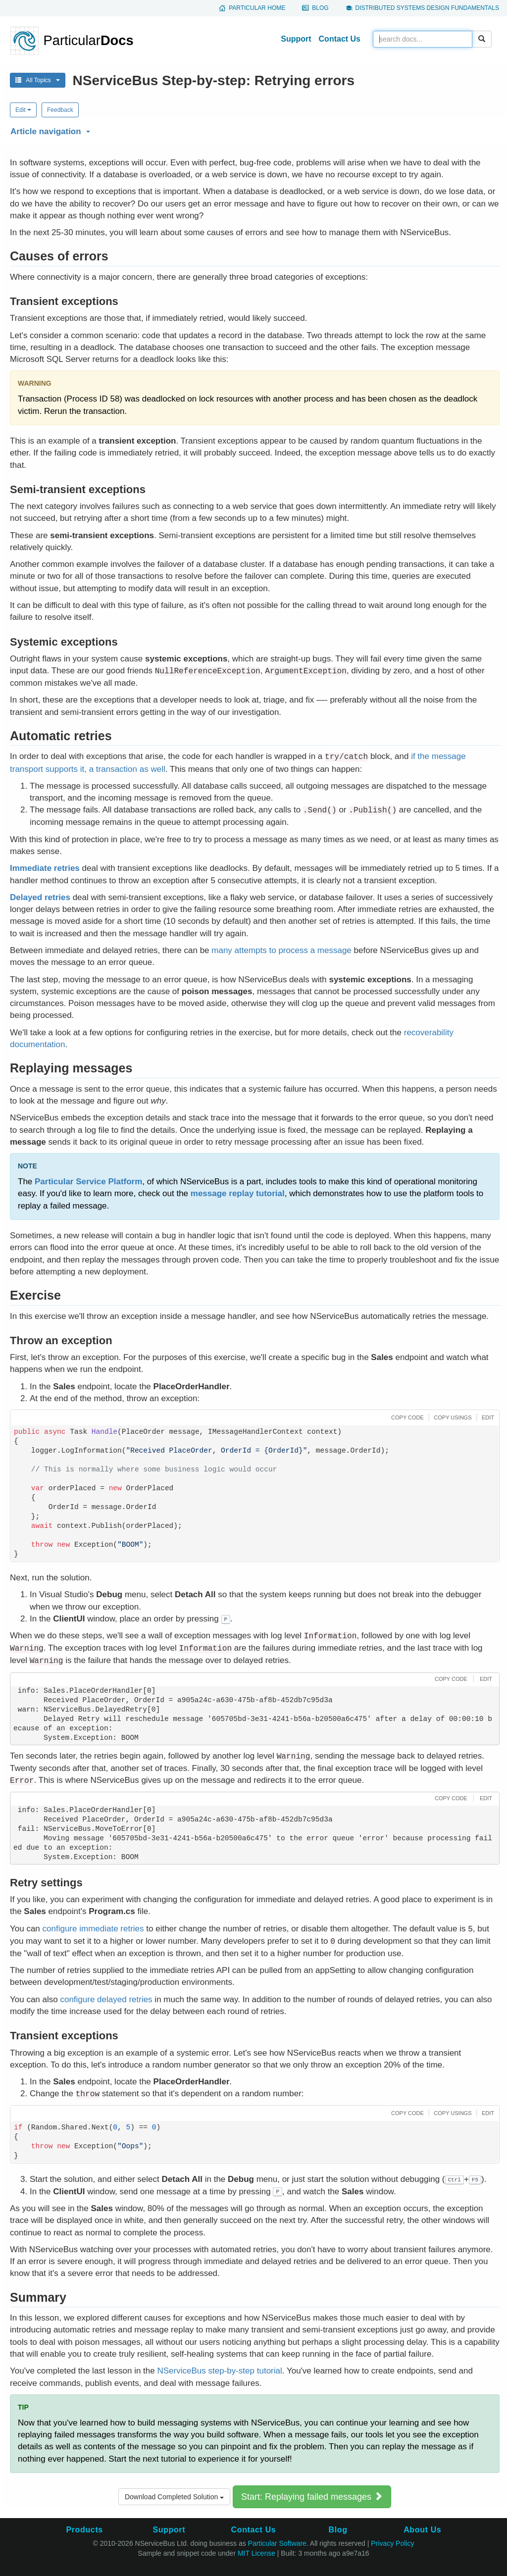 This screenshot has height=2576, width=507. What do you see at coordinates (320, 7) in the screenshot?
I see `Blog` at bounding box center [320, 7].